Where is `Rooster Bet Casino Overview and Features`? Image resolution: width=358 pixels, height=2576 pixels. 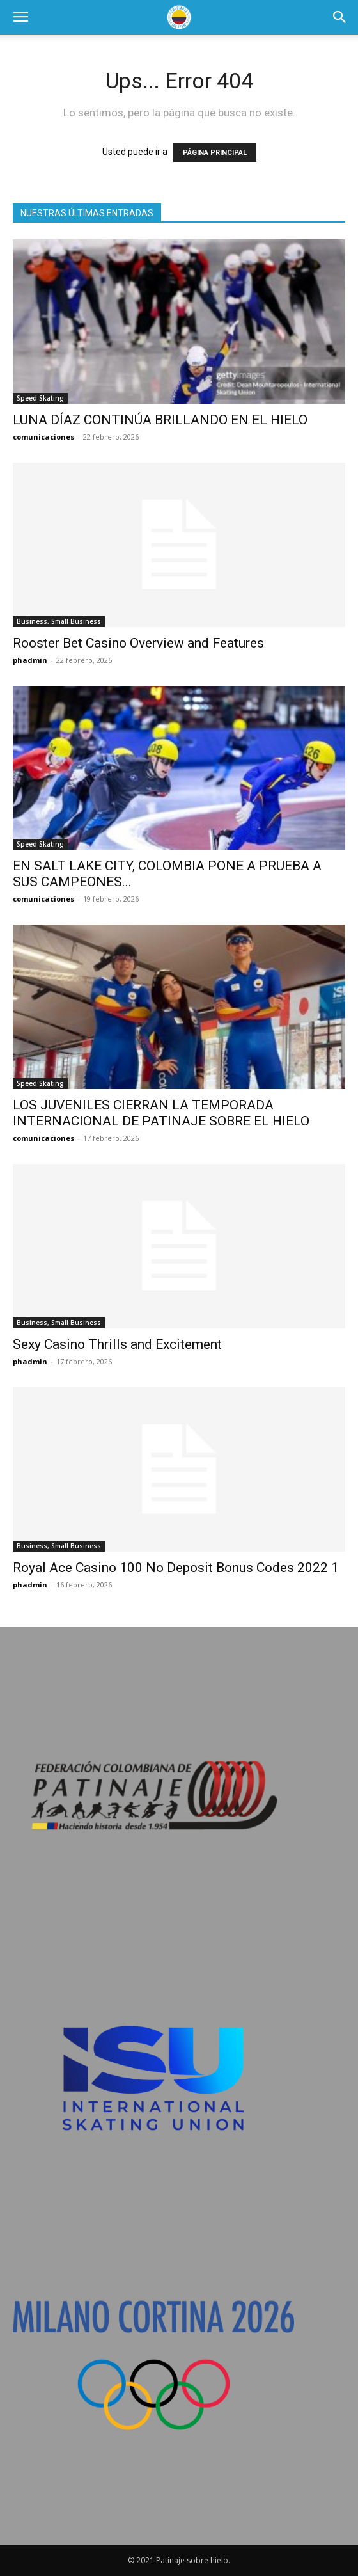
Rooster Bet Casino Overview and Features is located at coordinates (138, 643).